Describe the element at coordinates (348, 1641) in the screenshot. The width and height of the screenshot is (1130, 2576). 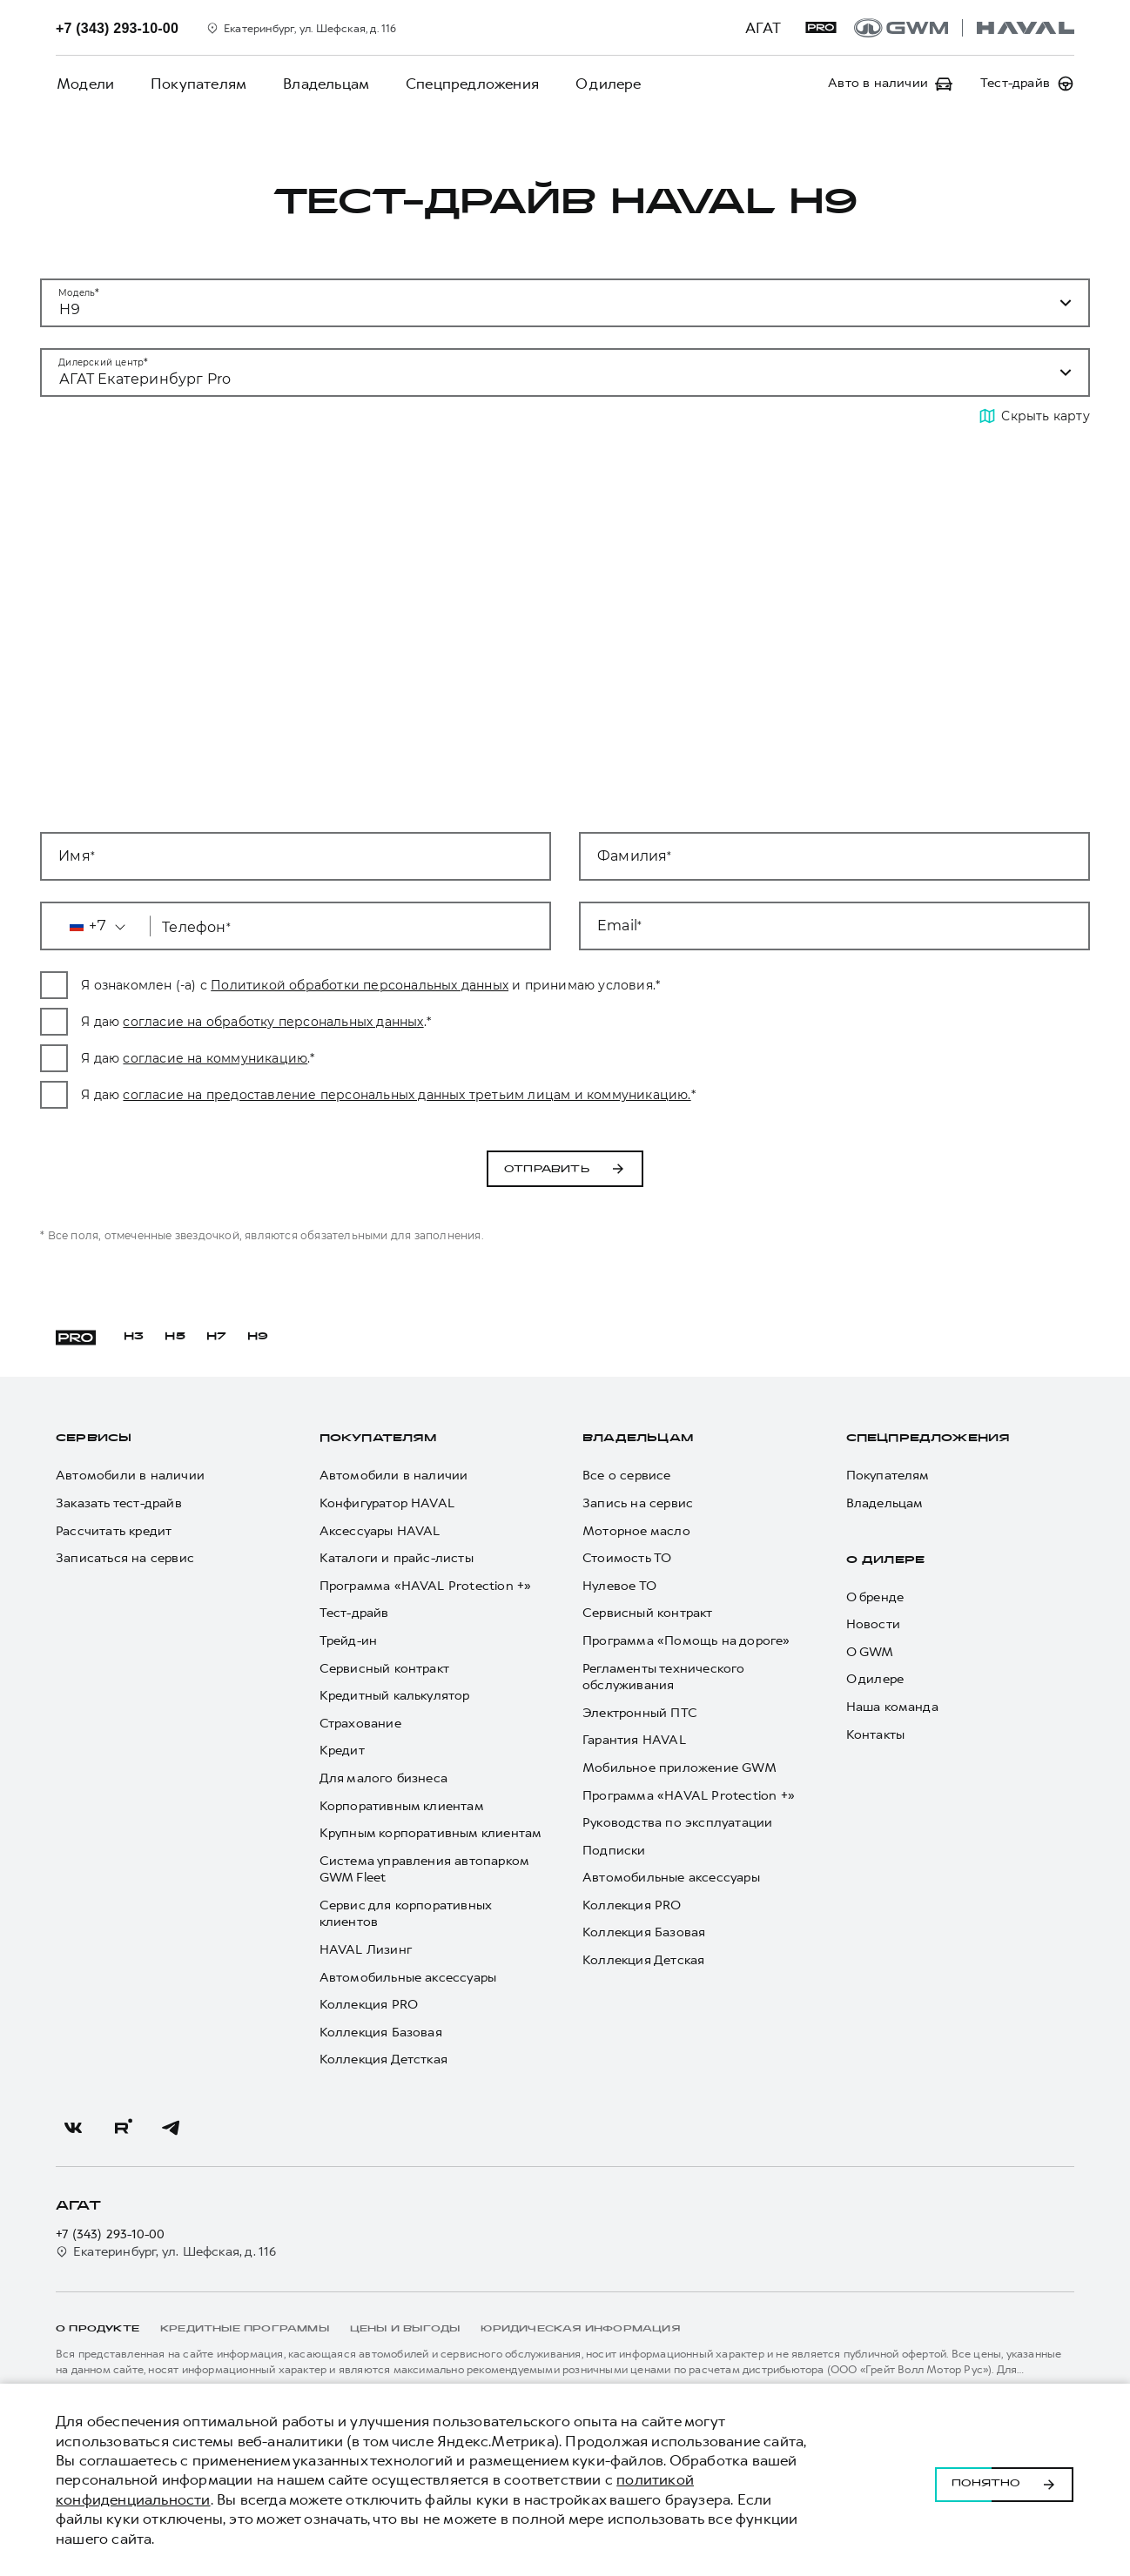
I see `Трейд-ин` at that location.